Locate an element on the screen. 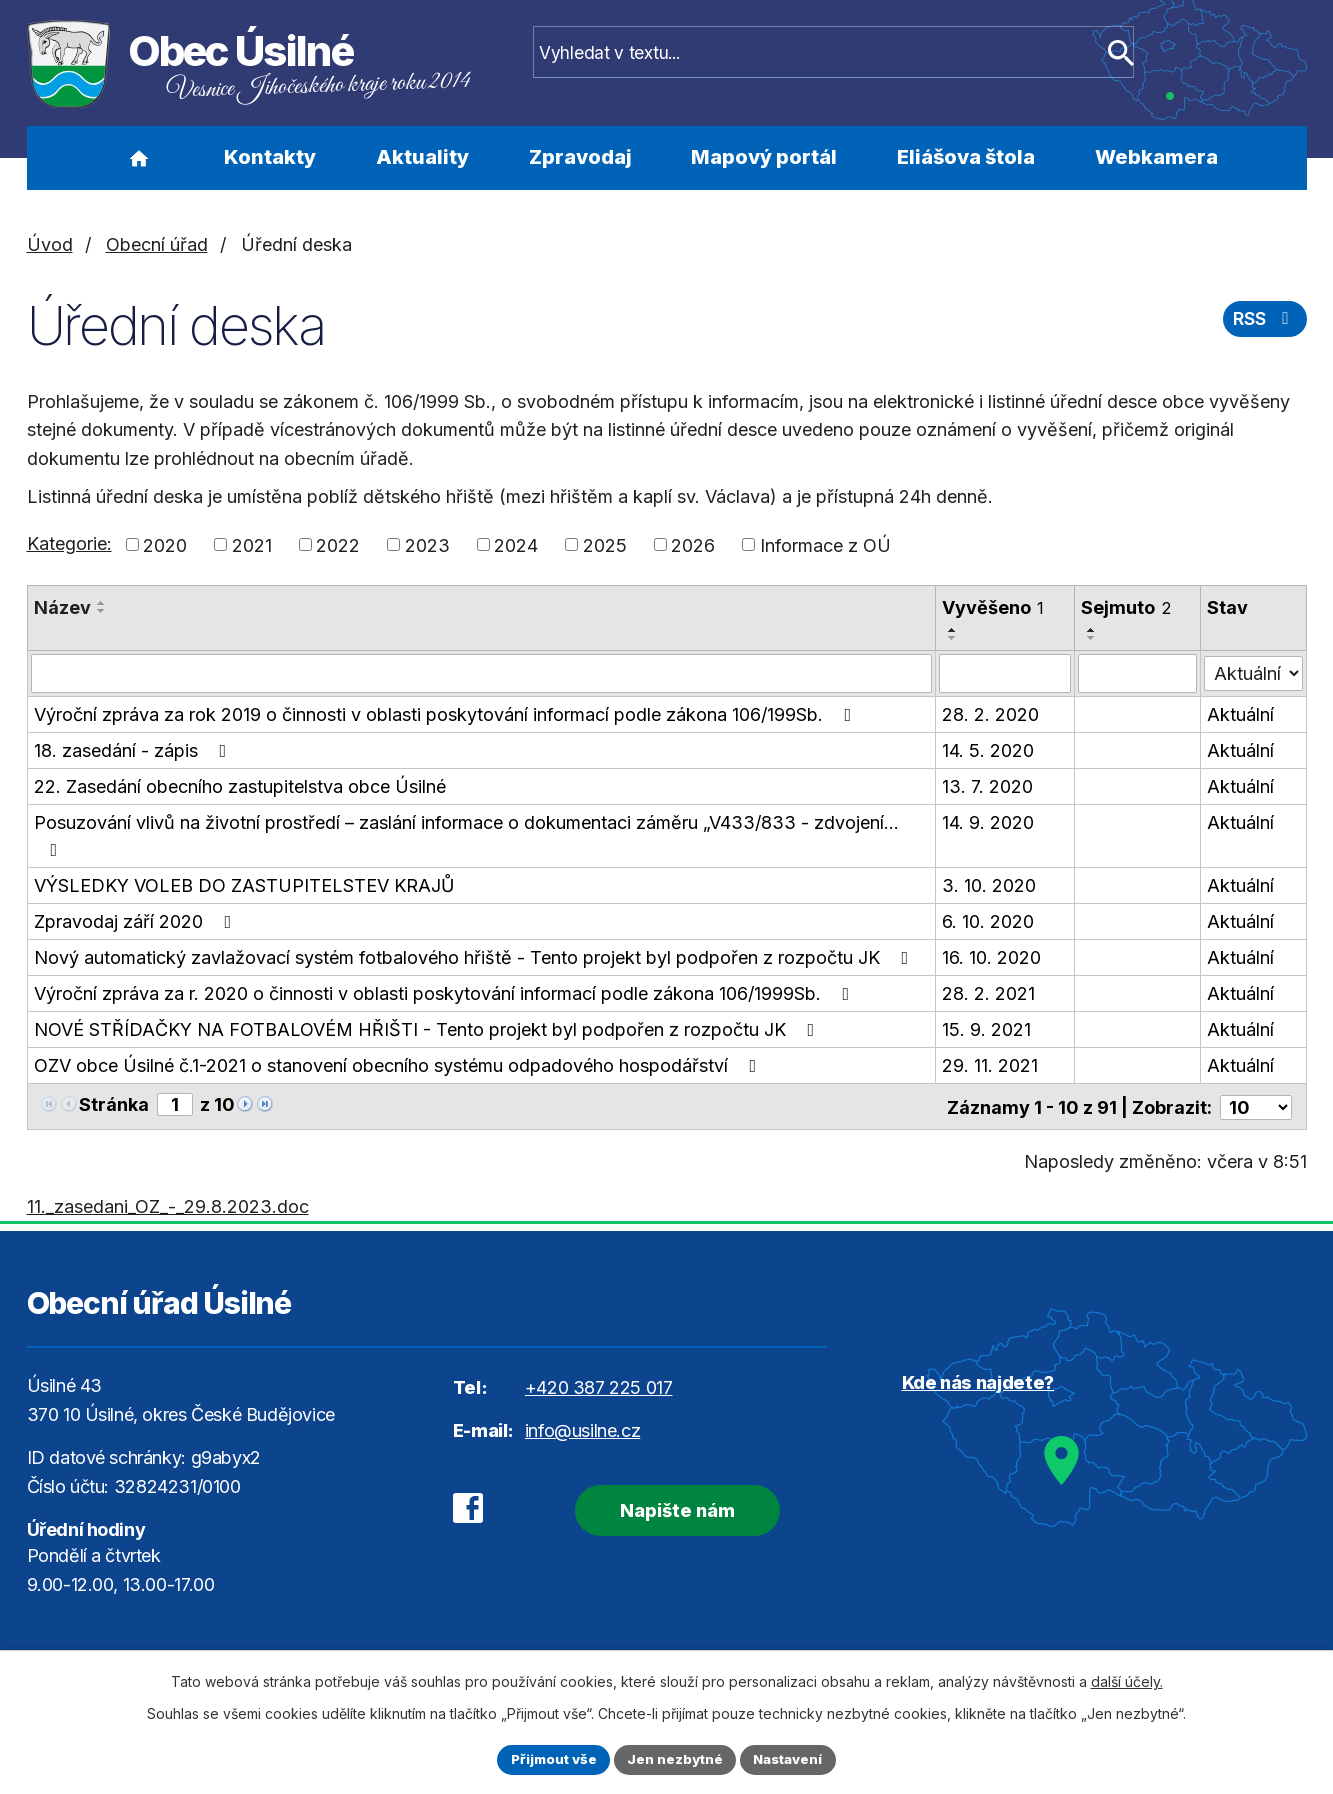 The height and width of the screenshot is (1794, 1333). Výroční zpráva za rok 2019 o činnosti v oblasti poskytování informací podle zákona 106/199Sb. is located at coordinates (447, 713).